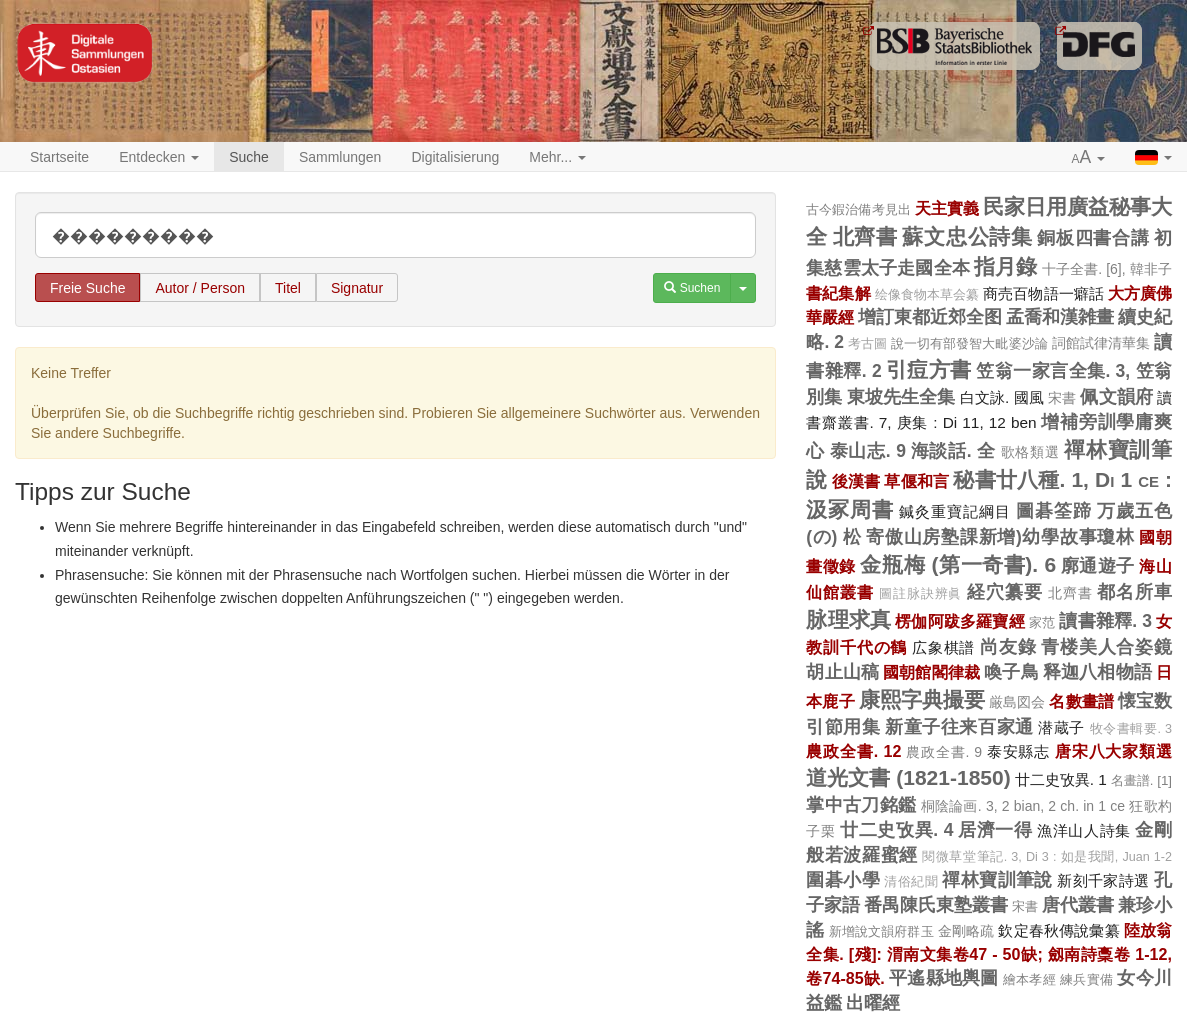 This screenshot has width=1187, height=1036. I want to click on 欽定春秋傳說彙纂, so click(1058, 930).